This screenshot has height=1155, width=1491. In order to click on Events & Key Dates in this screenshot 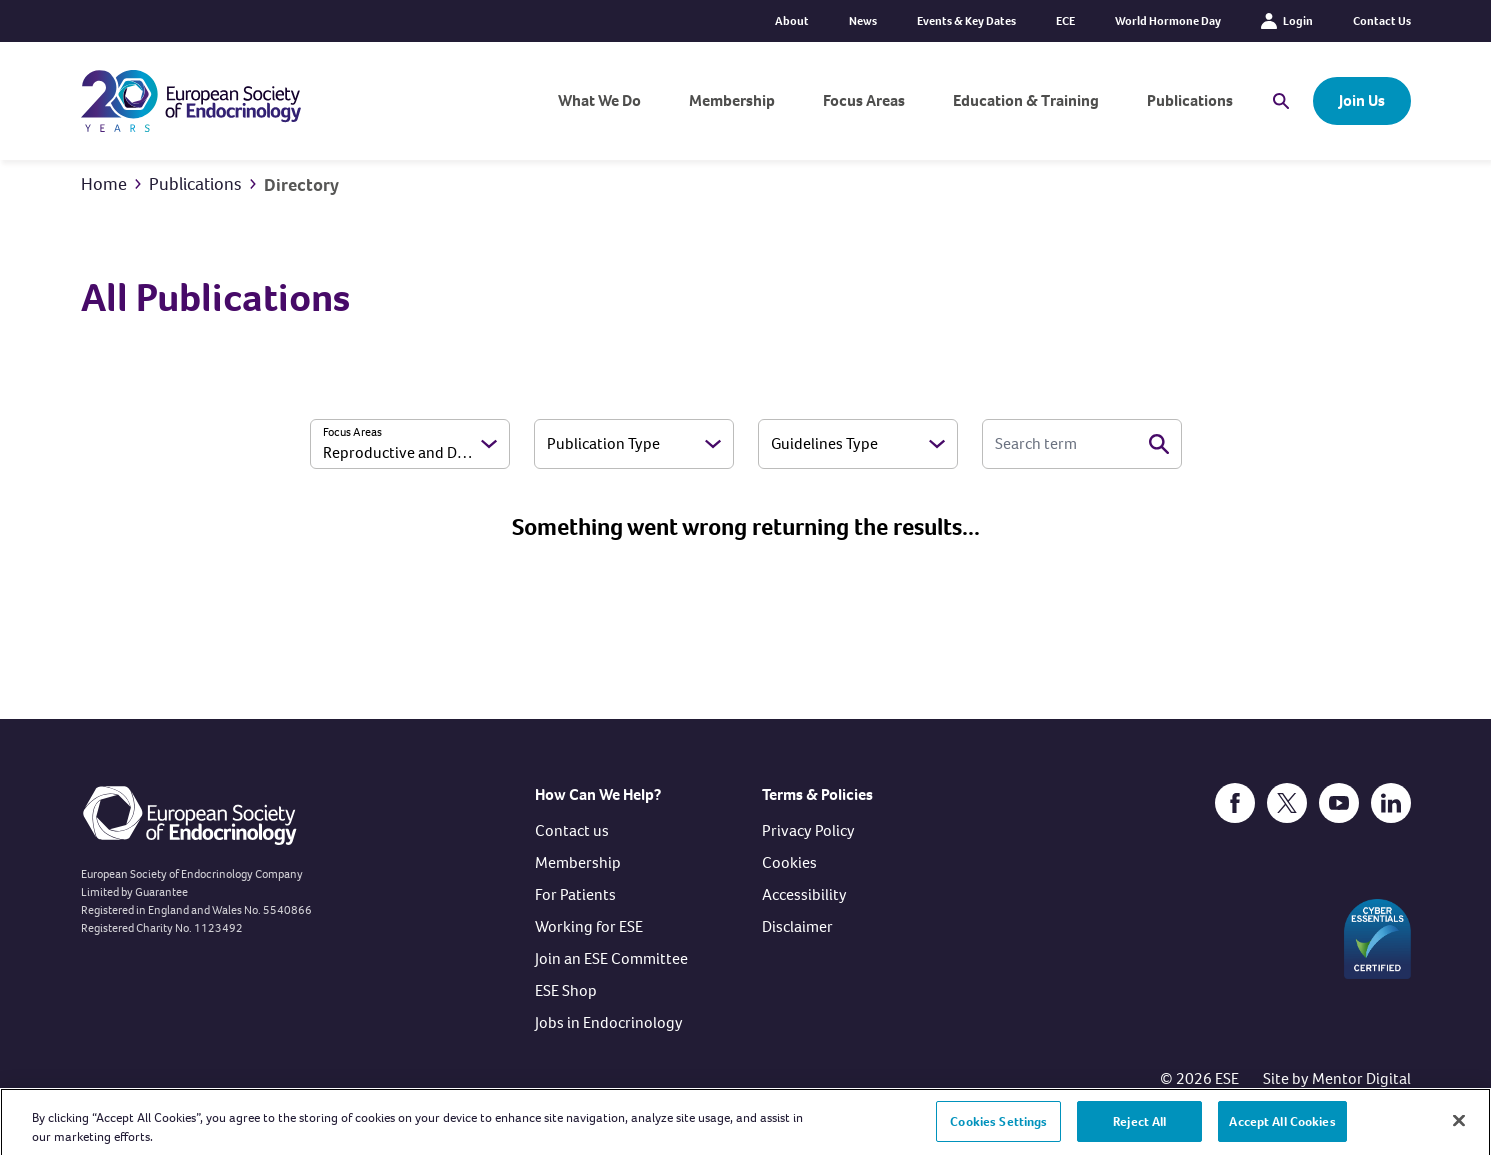, I will do `click(966, 21)`.